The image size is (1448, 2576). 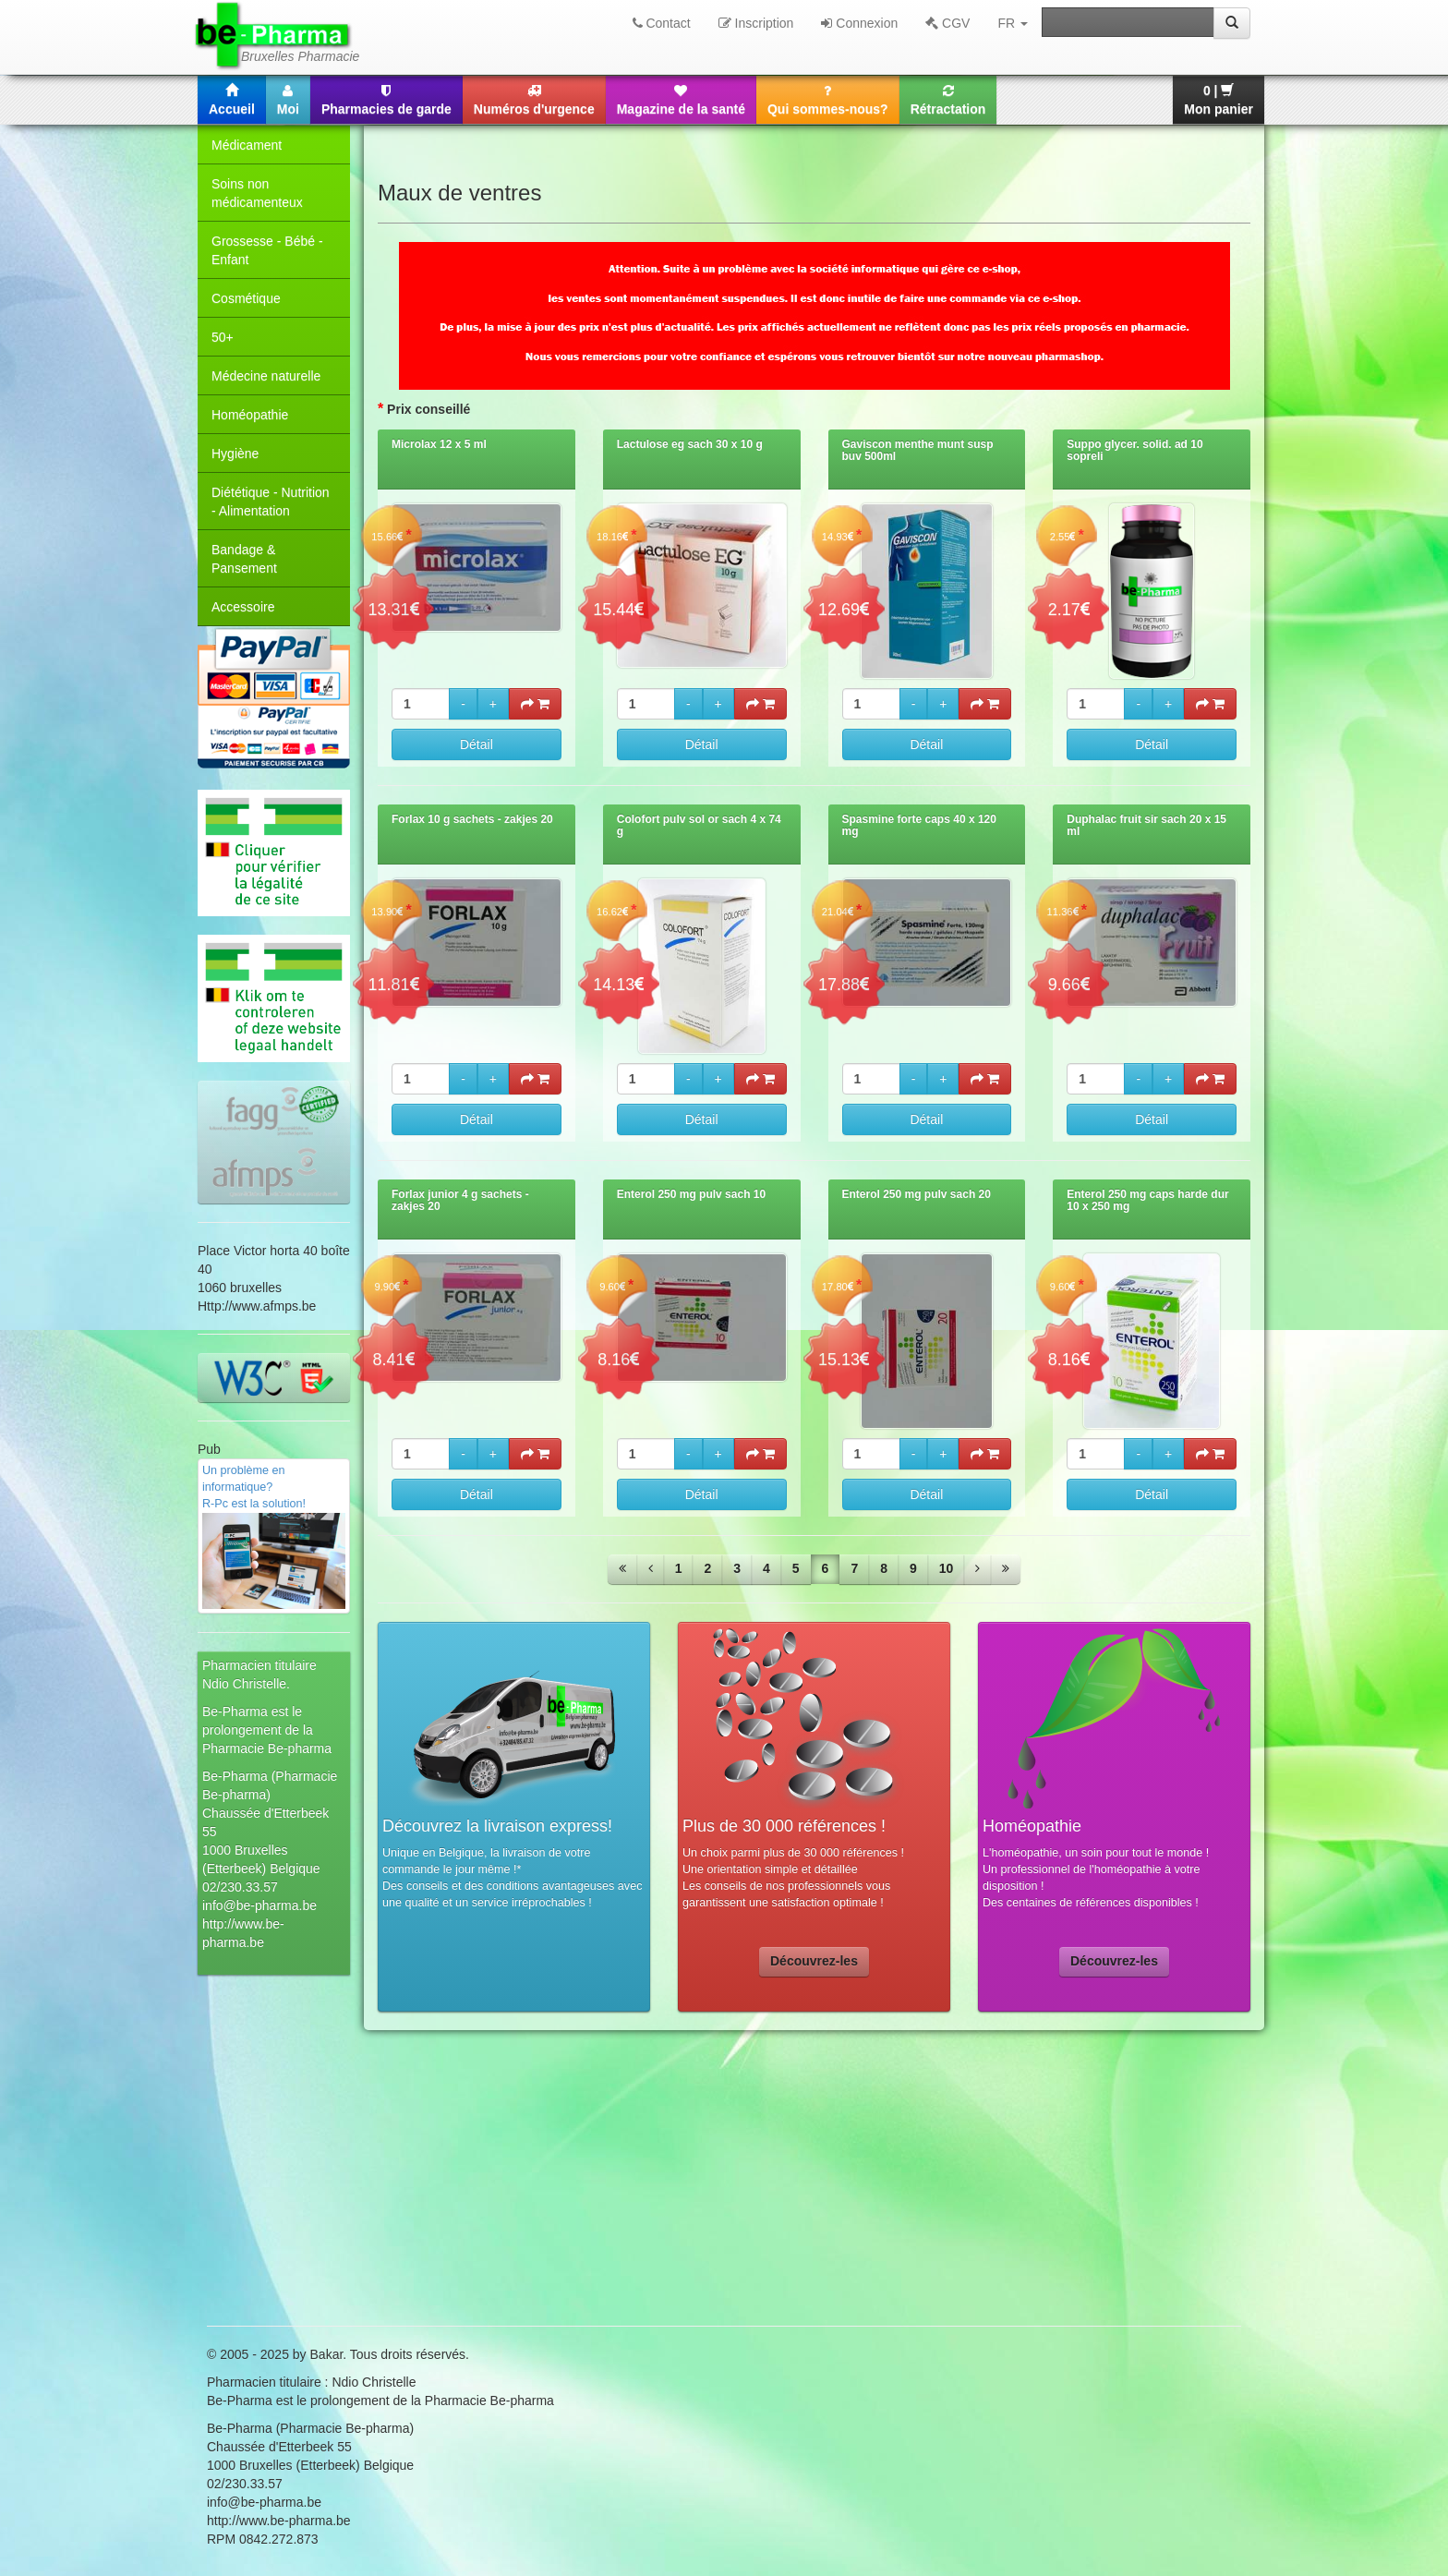 I want to click on Bandage & Pansement, so click(x=244, y=558).